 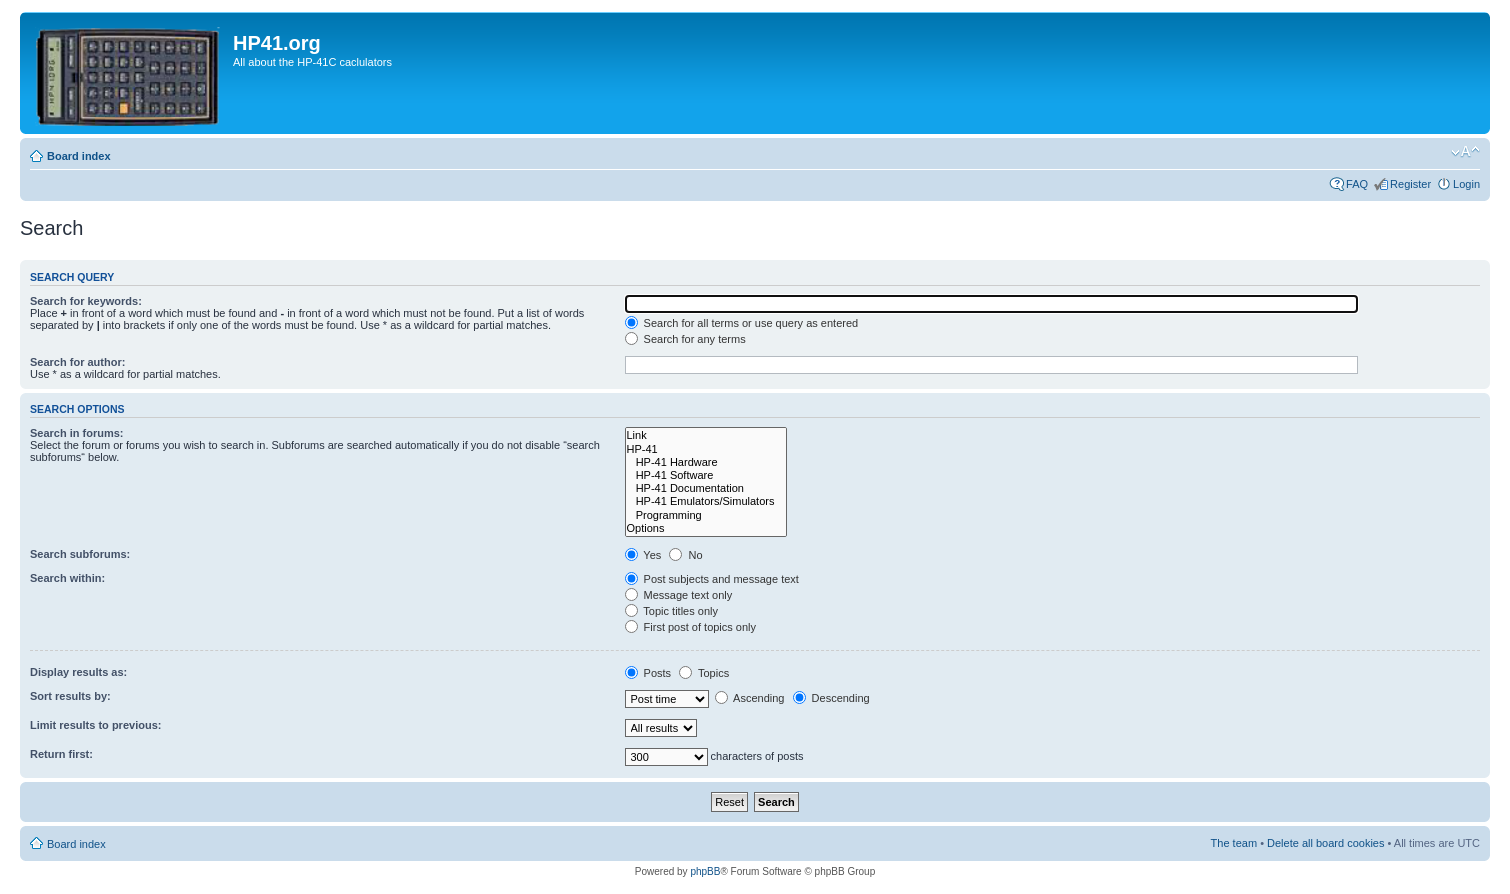 What do you see at coordinates (70, 696) in the screenshot?
I see `Sort results by:` at bounding box center [70, 696].